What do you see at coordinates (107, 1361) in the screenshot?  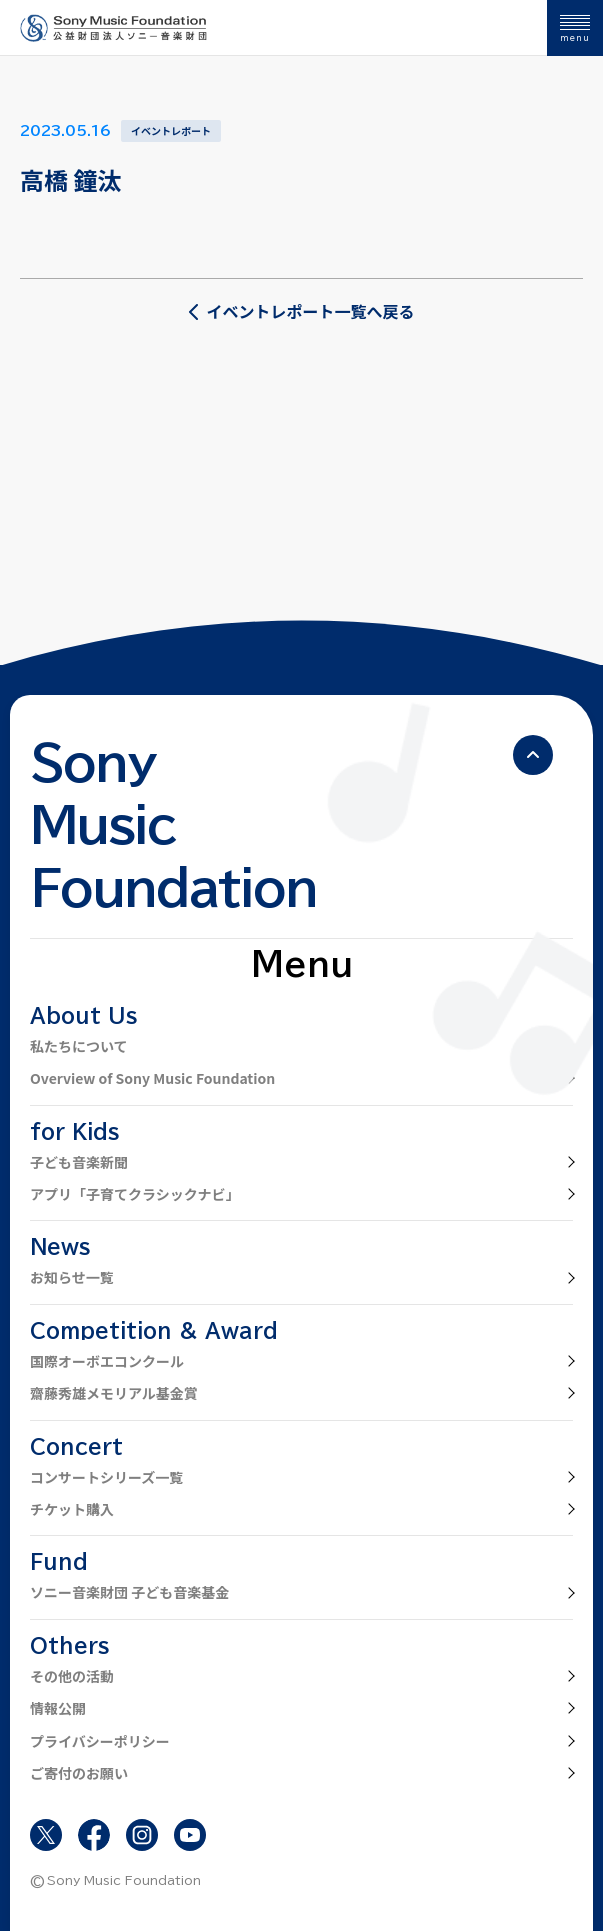 I see `国際オーボエコンクール` at bounding box center [107, 1361].